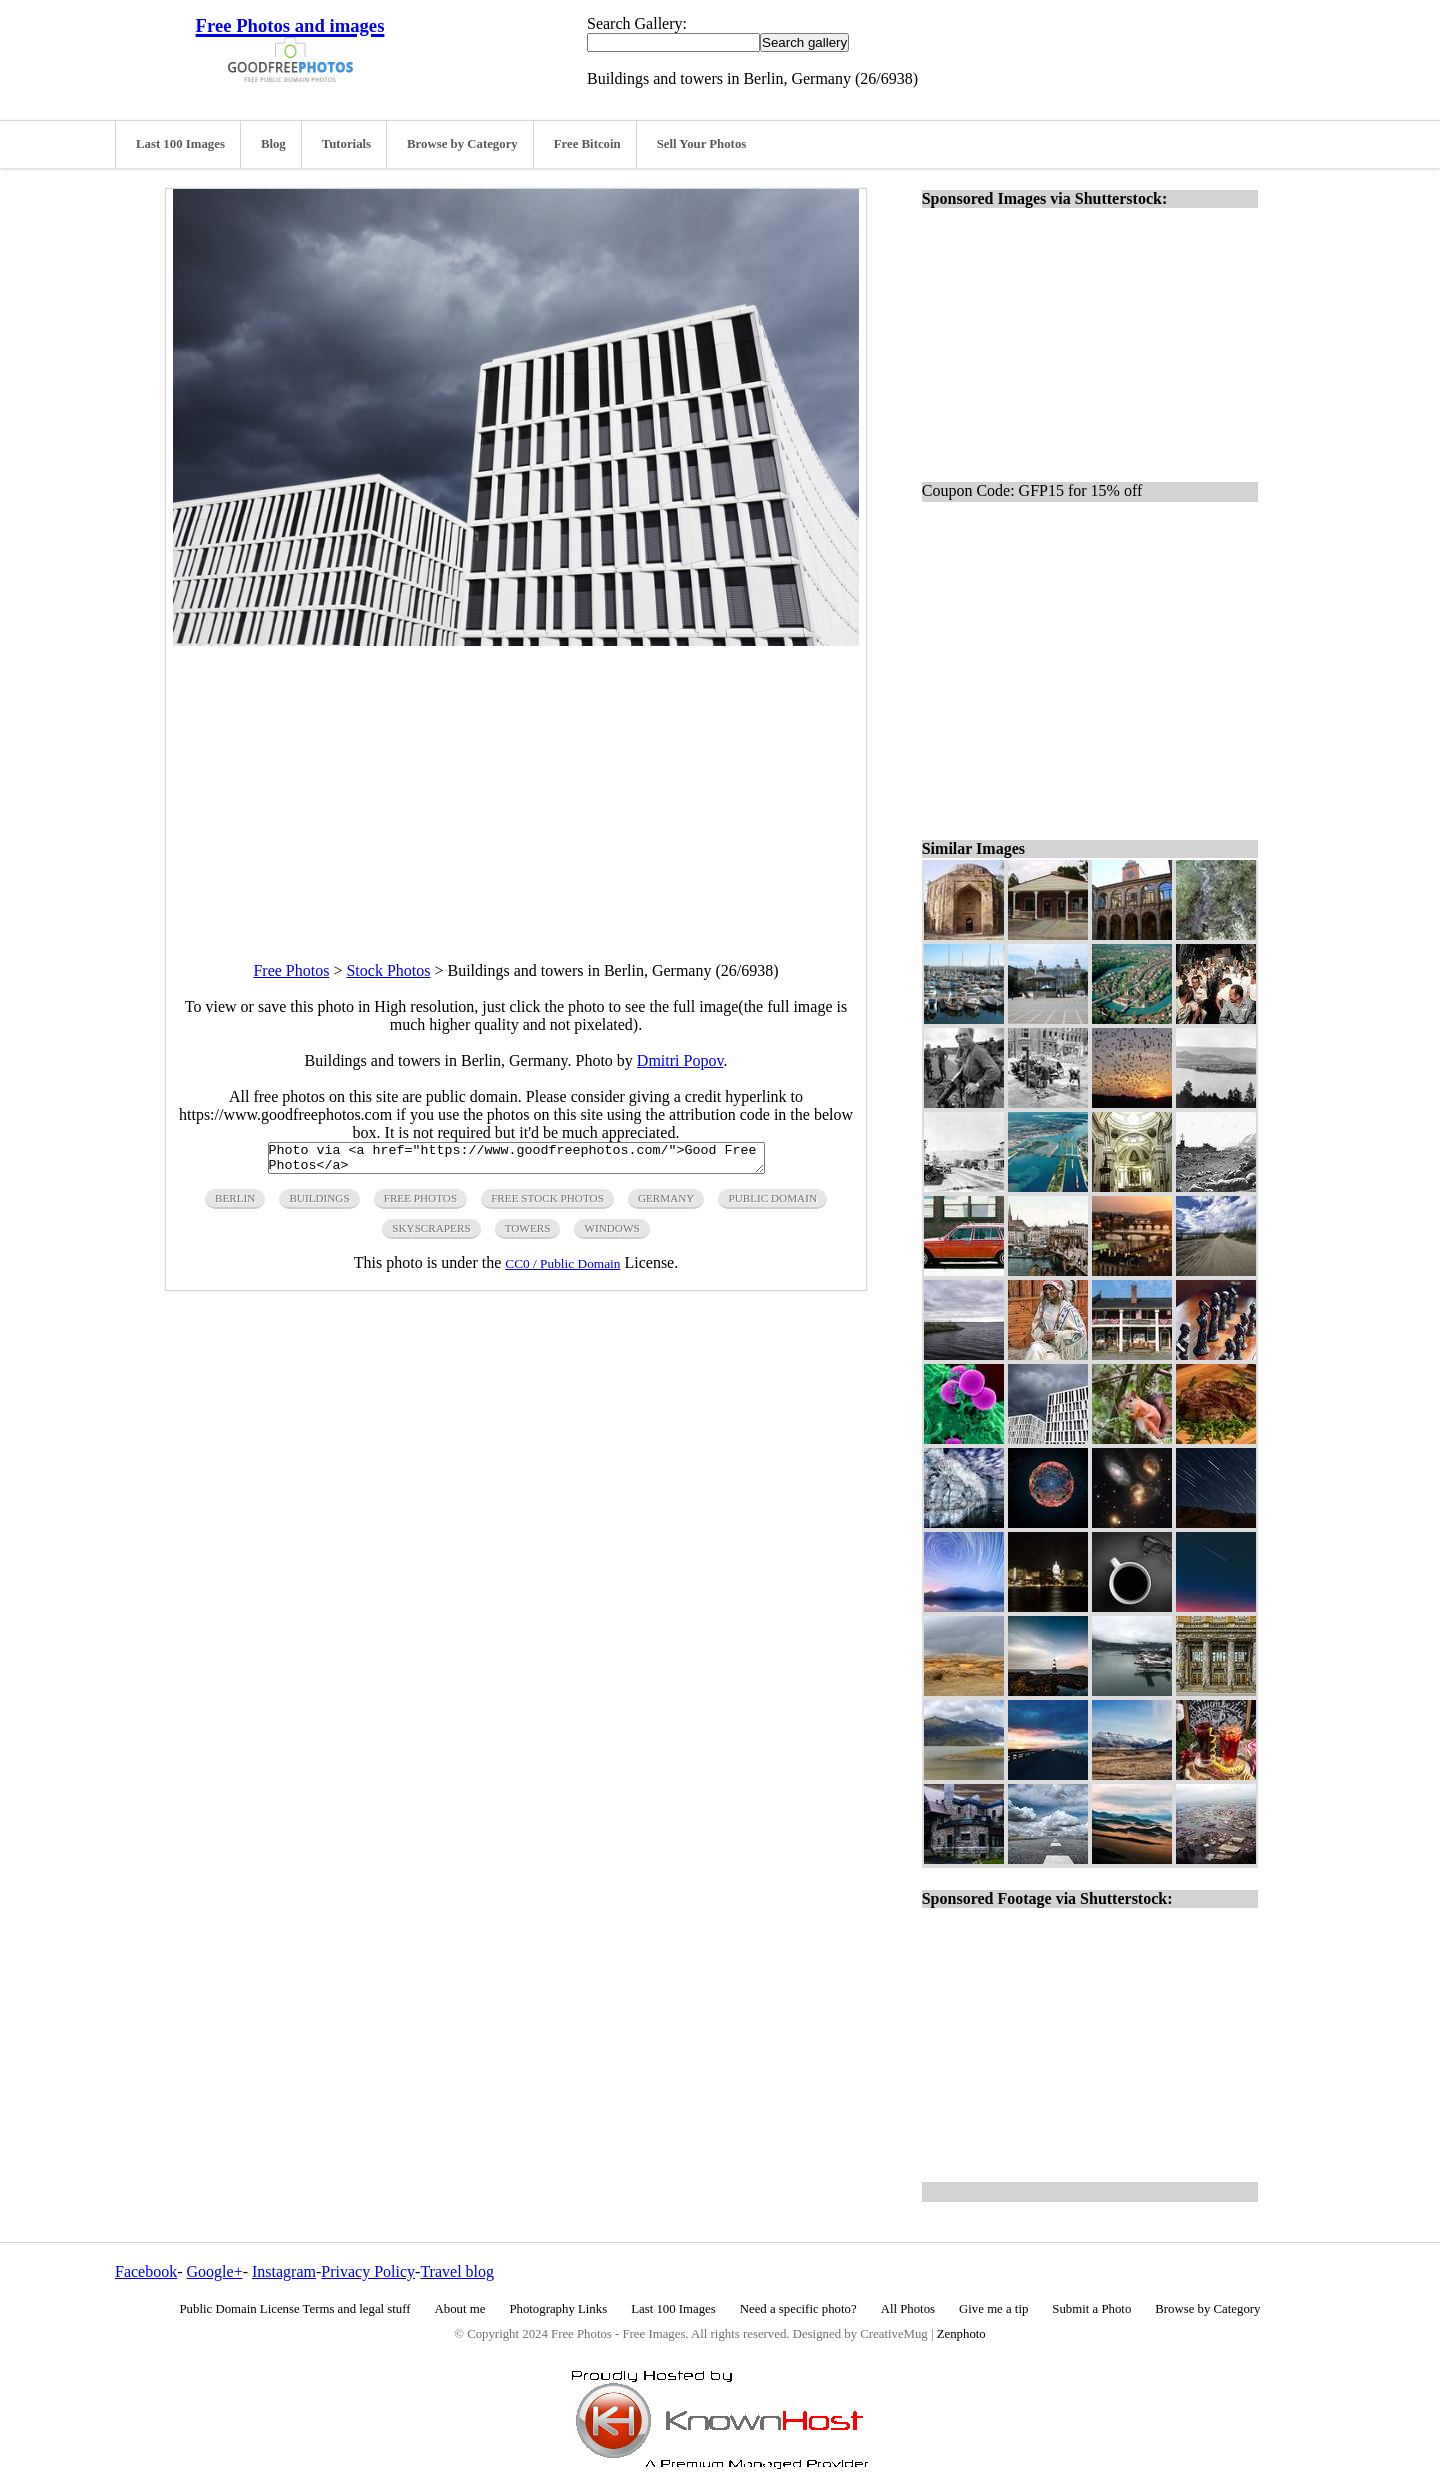 This screenshot has width=1440, height=2490. What do you see at coordinates (611, 1234) in the screenshot?
I see `windows` at bounding box center [611, 1234].